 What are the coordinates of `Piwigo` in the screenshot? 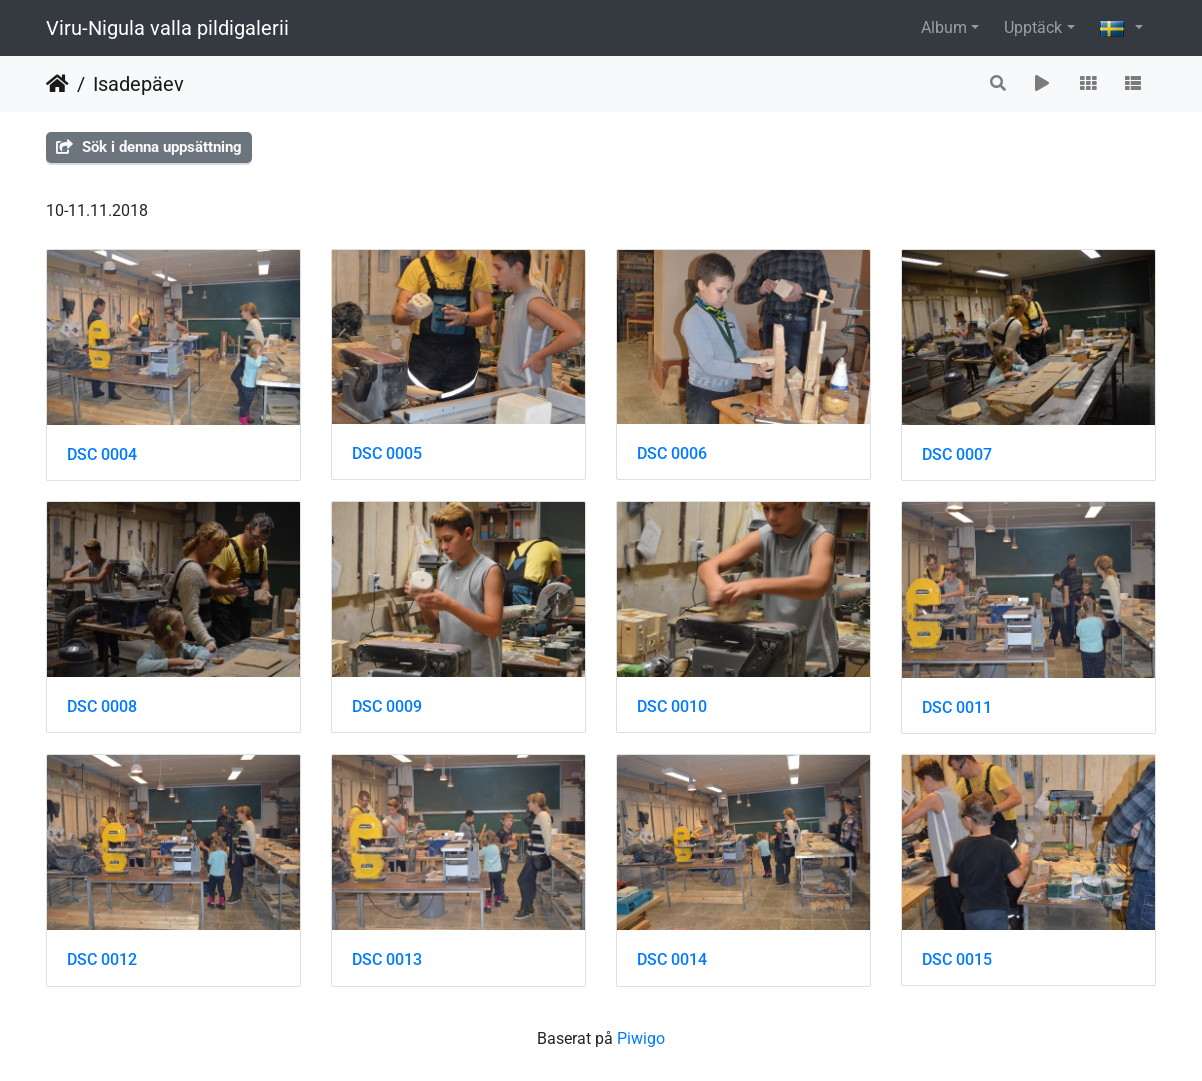 It's located at (641, 1038).